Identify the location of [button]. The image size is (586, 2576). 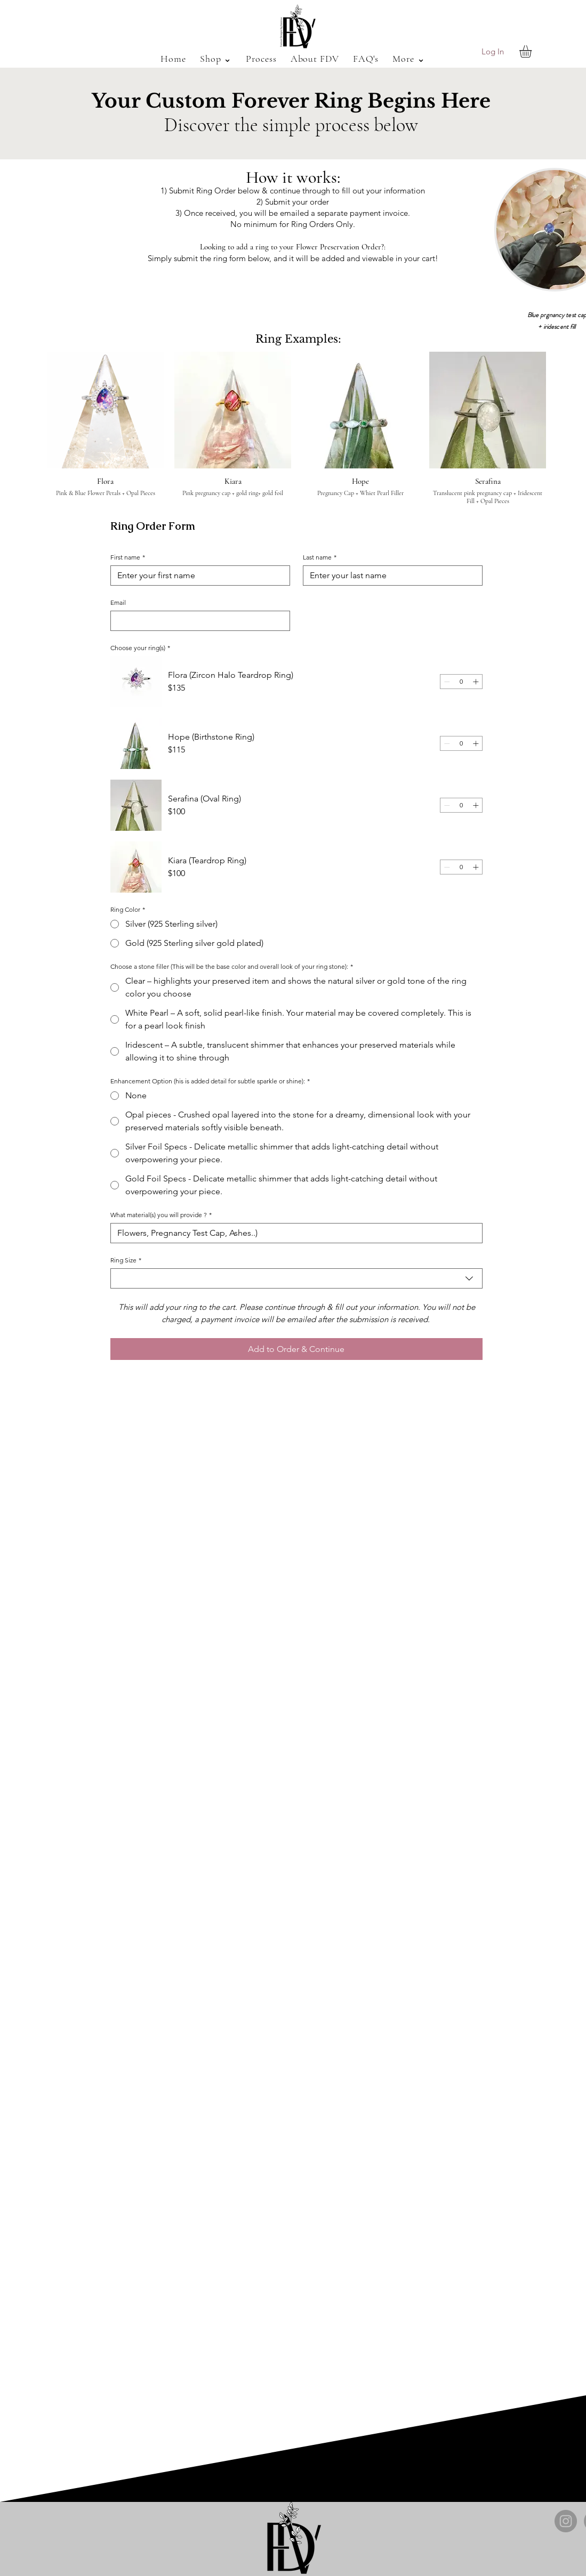
(216, 59).